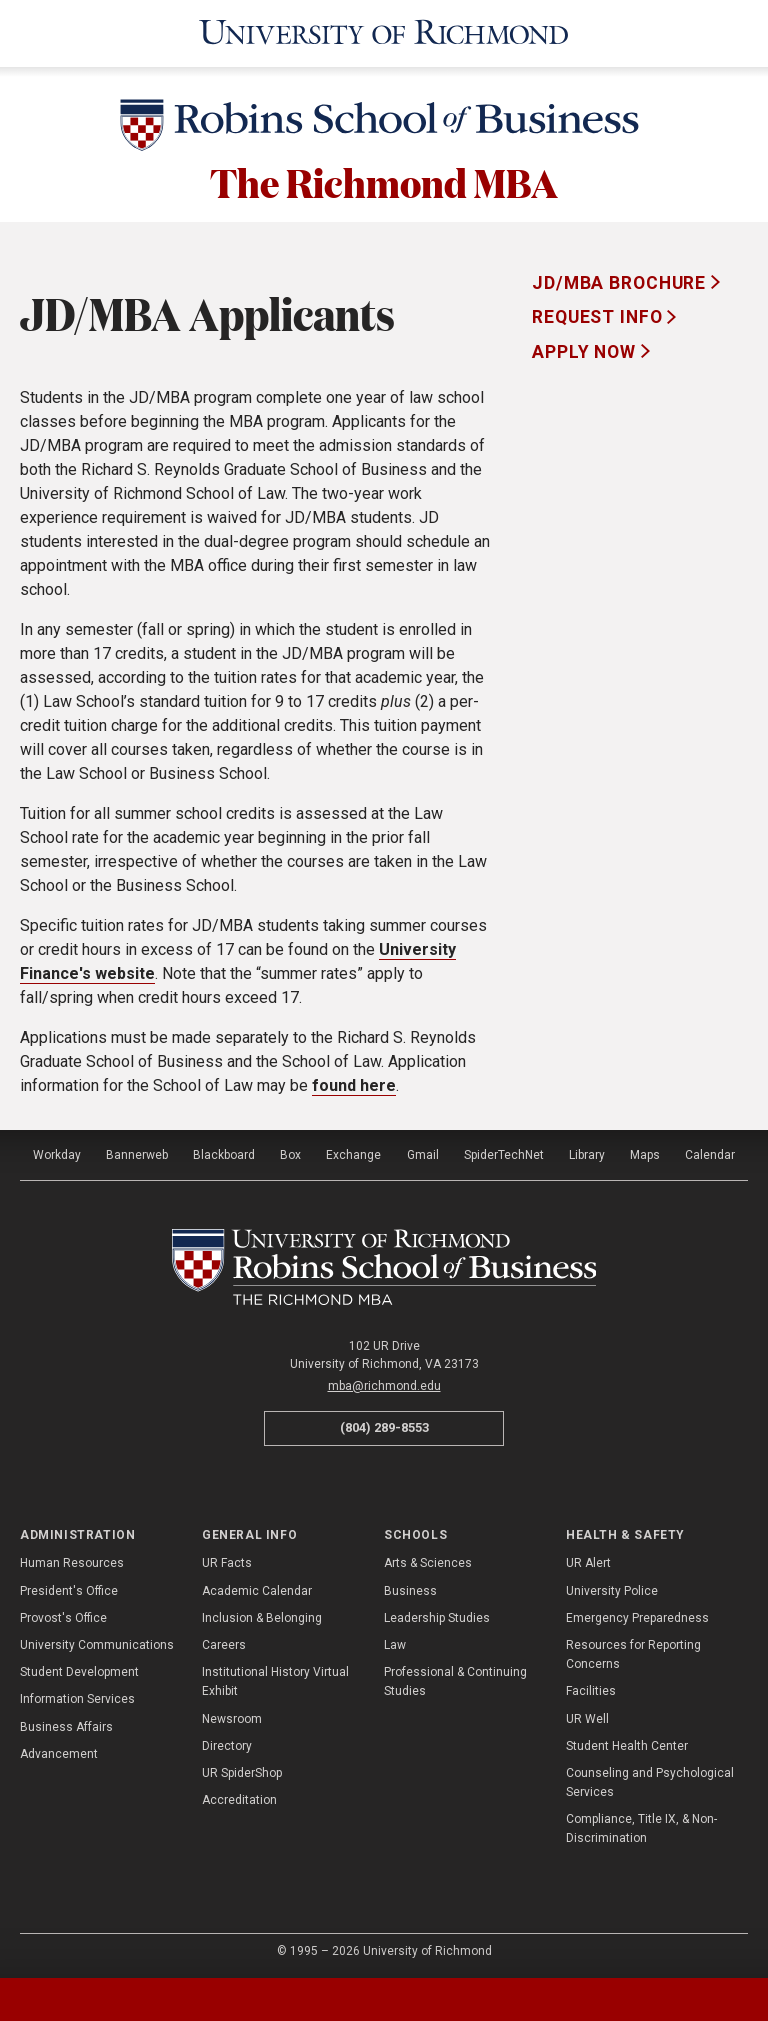  Describe the element at coordinates (588, 1561) in the screenshot. I see `UR Alert` at that location.